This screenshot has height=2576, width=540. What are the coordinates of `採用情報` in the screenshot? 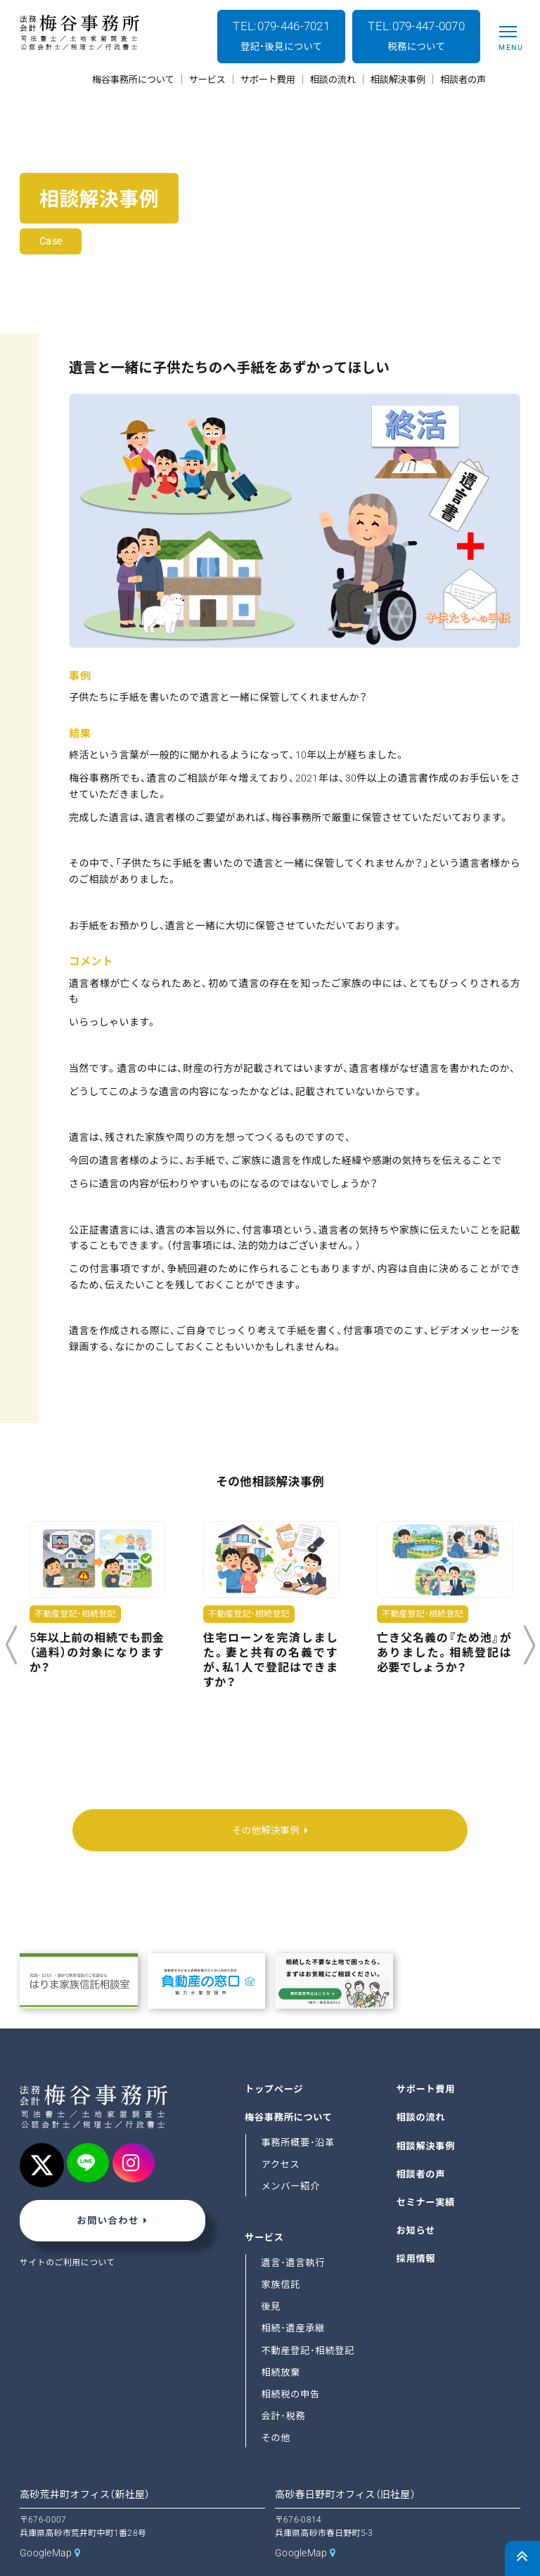 It's located at (416, 2227).